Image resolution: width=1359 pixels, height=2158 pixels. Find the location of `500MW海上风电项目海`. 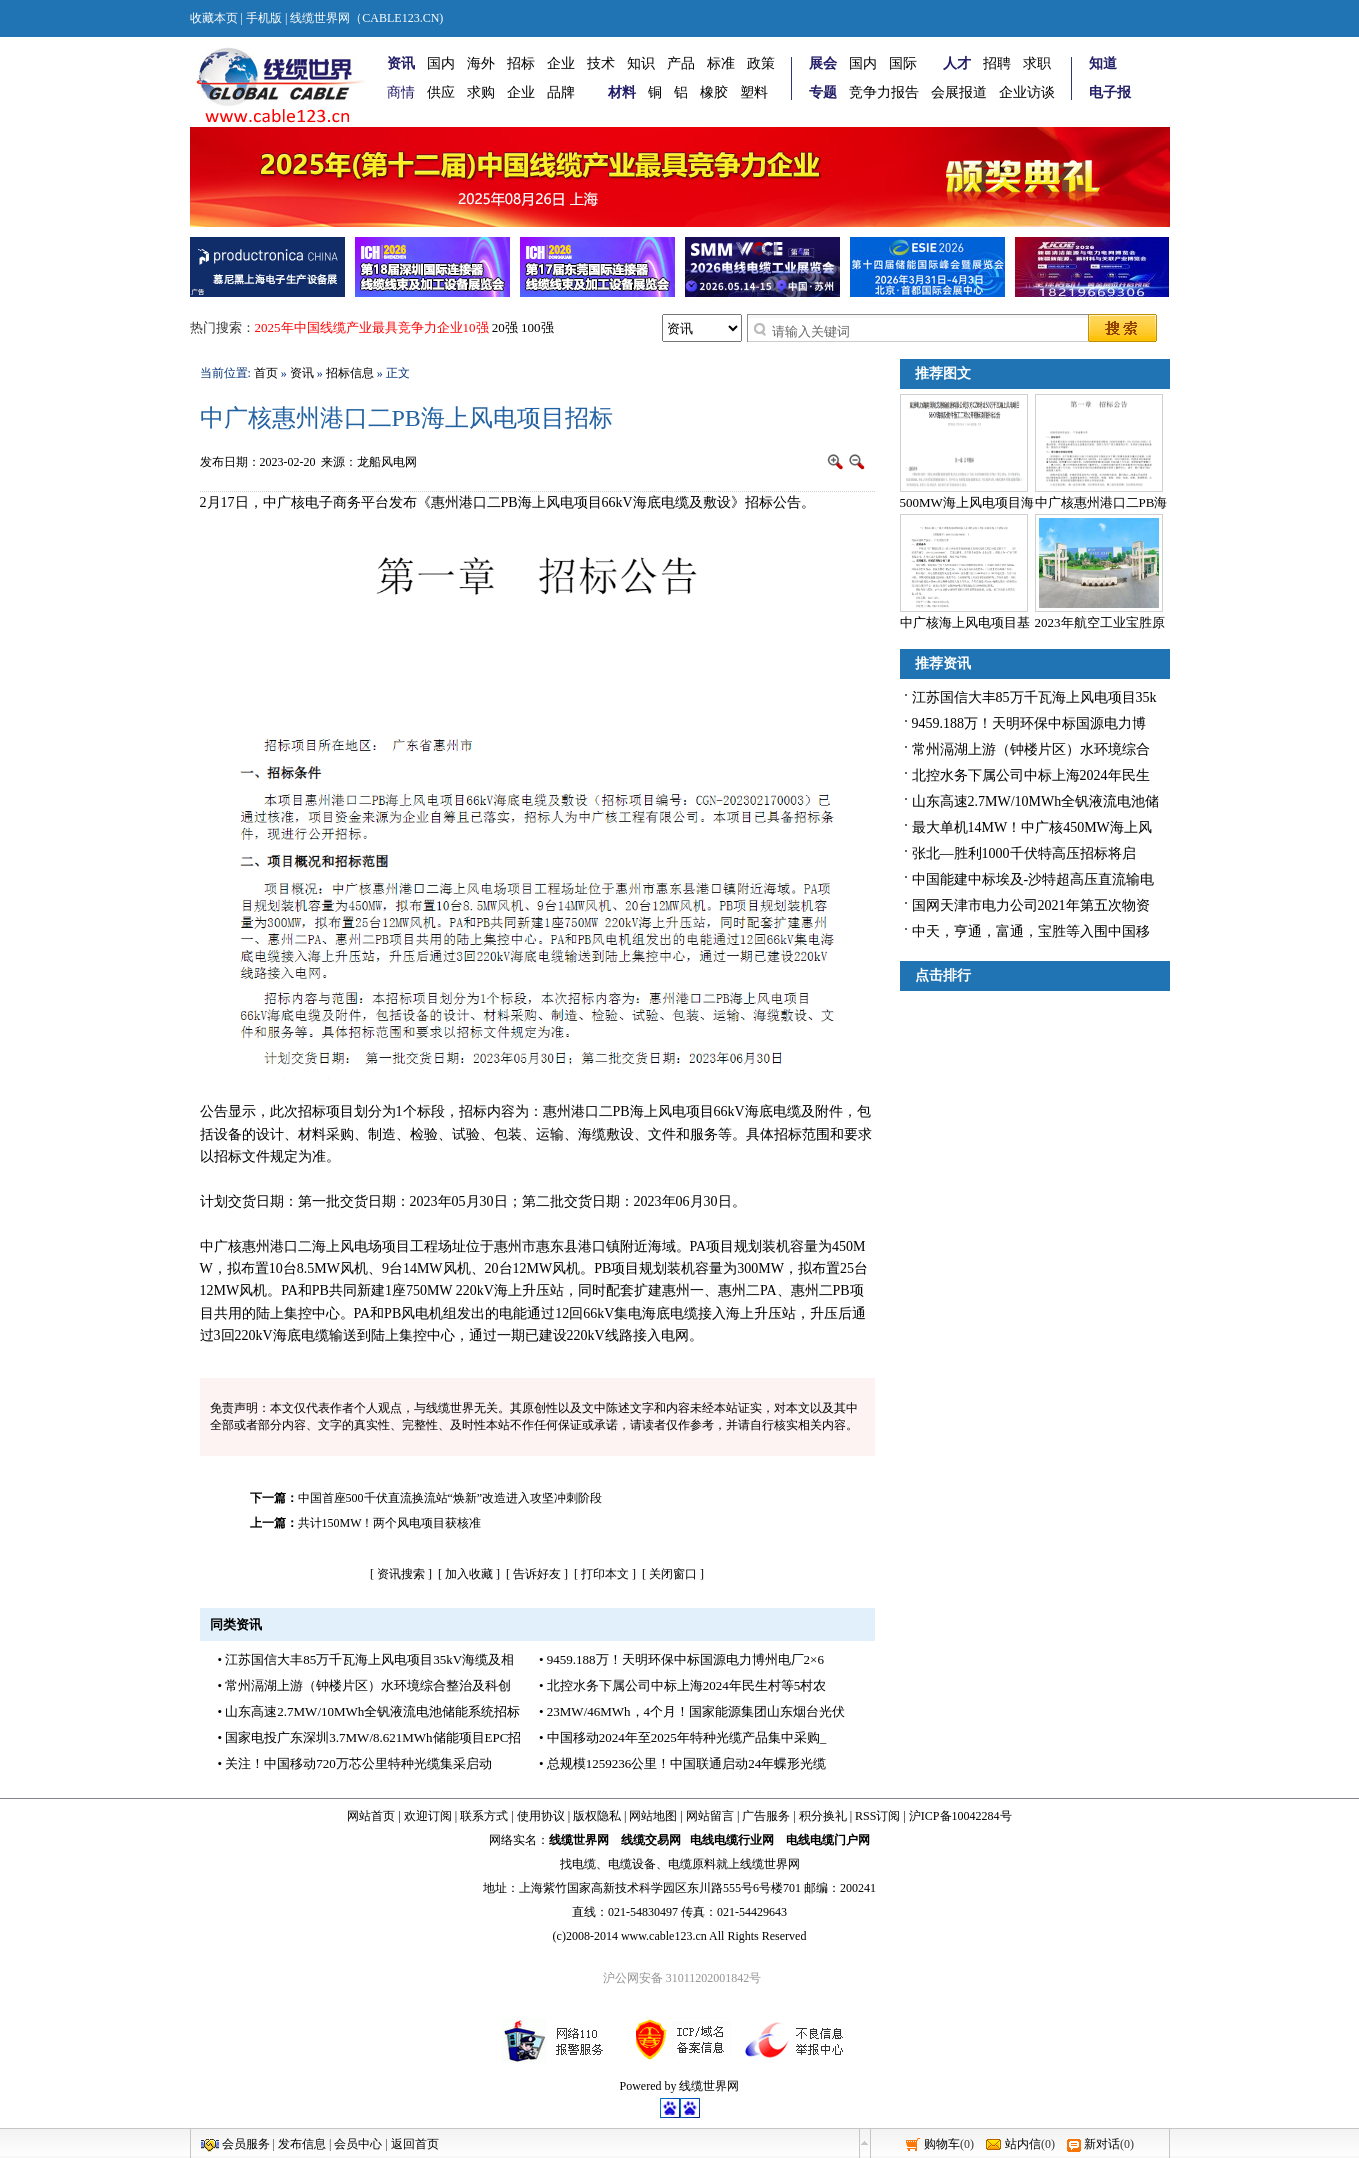

500MW海上风电项目海 is located at coordinates (967, 502).